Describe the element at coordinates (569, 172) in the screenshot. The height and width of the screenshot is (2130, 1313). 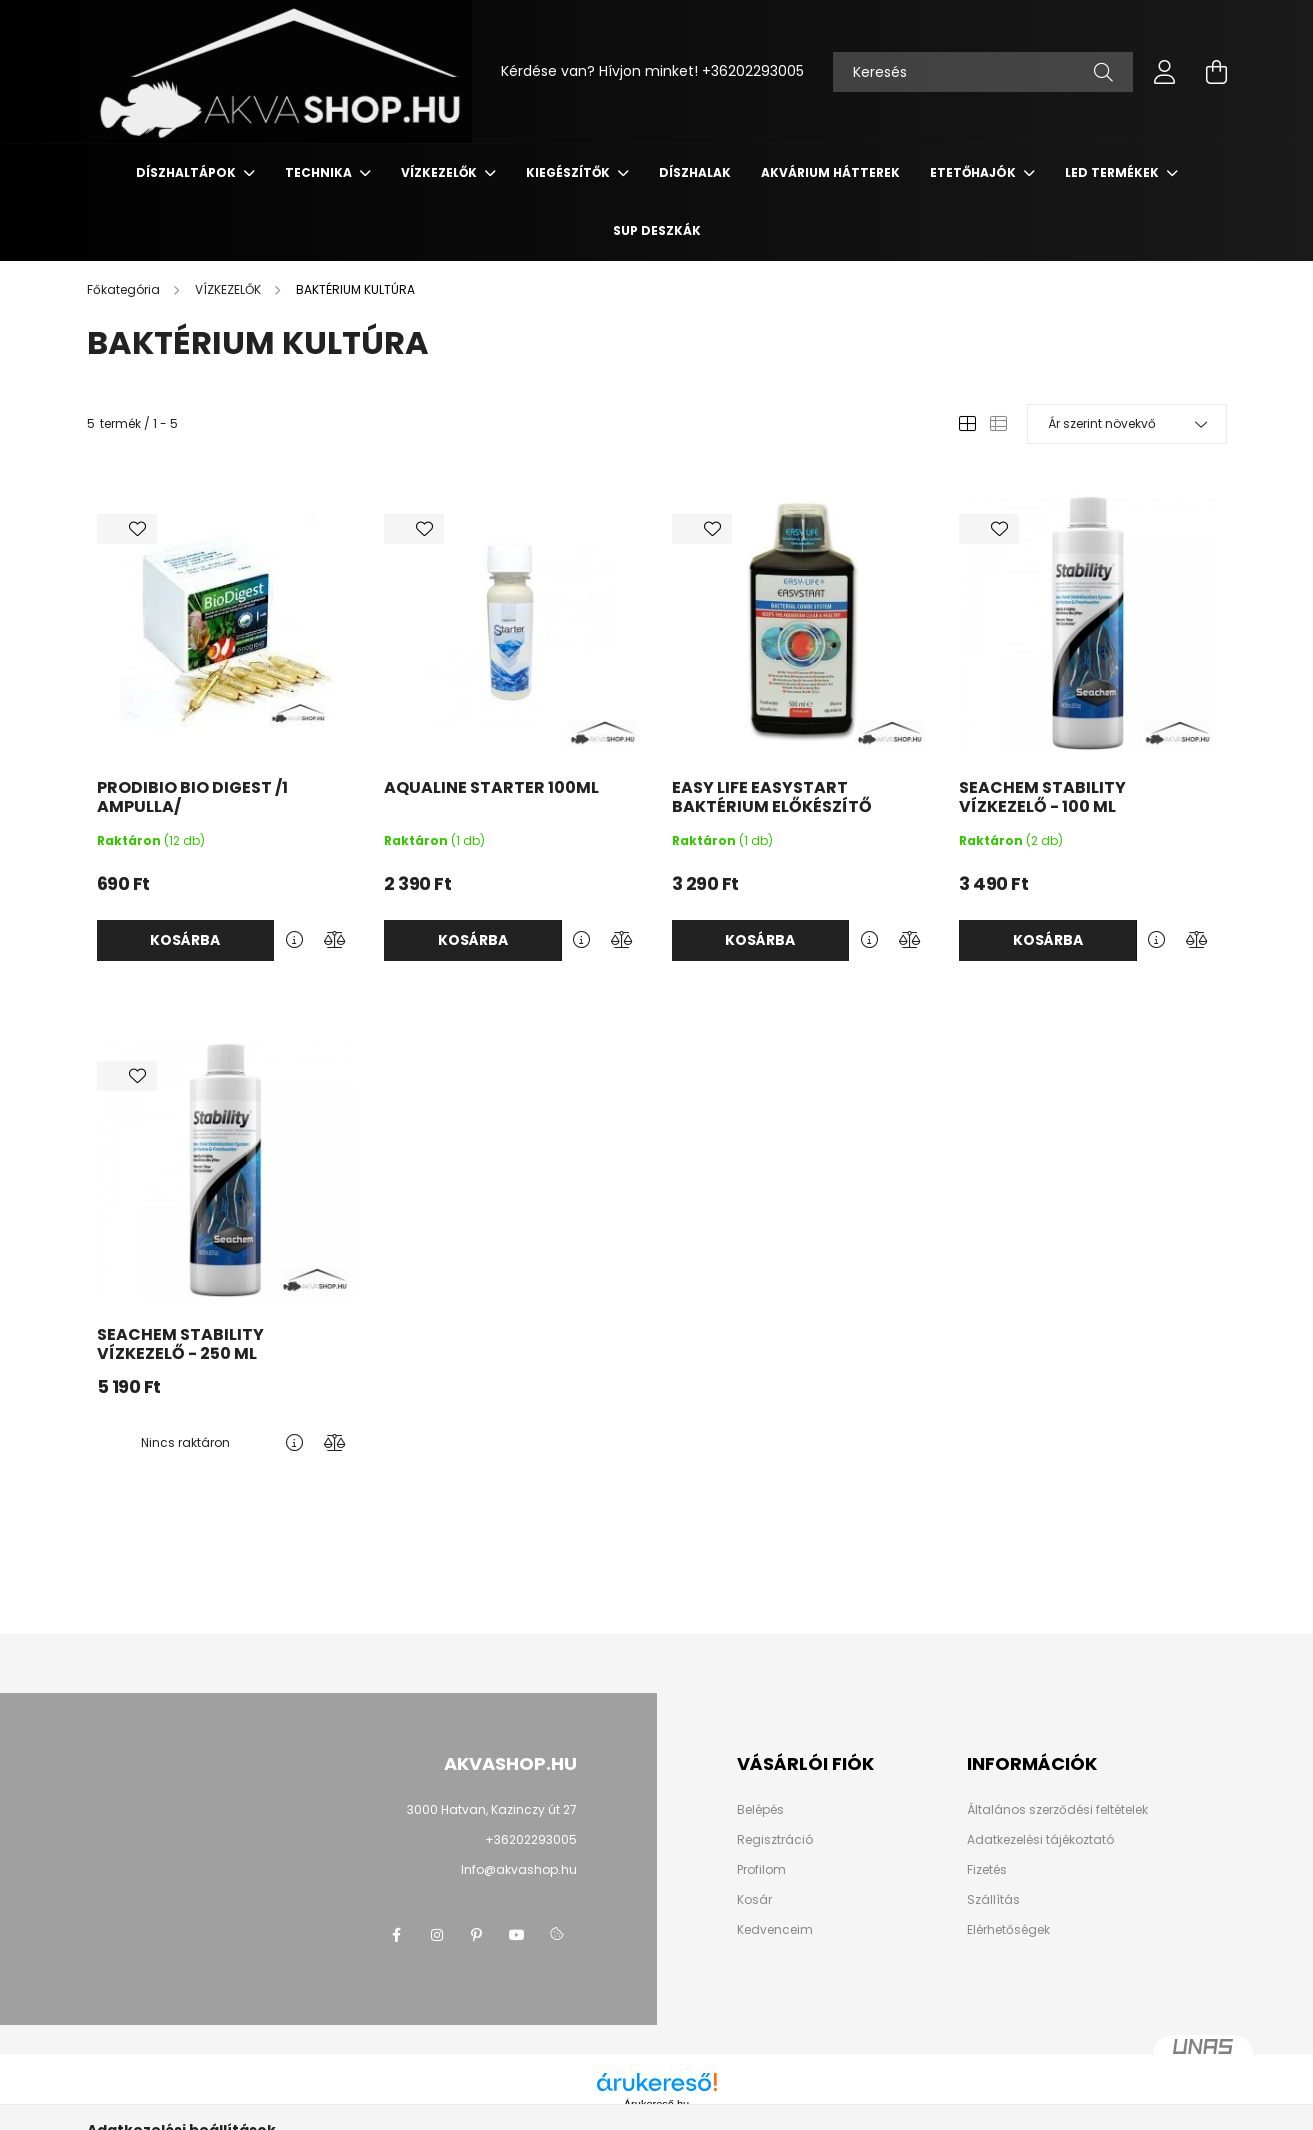
I see `KIEGÉSZÍTŐK` at that location.